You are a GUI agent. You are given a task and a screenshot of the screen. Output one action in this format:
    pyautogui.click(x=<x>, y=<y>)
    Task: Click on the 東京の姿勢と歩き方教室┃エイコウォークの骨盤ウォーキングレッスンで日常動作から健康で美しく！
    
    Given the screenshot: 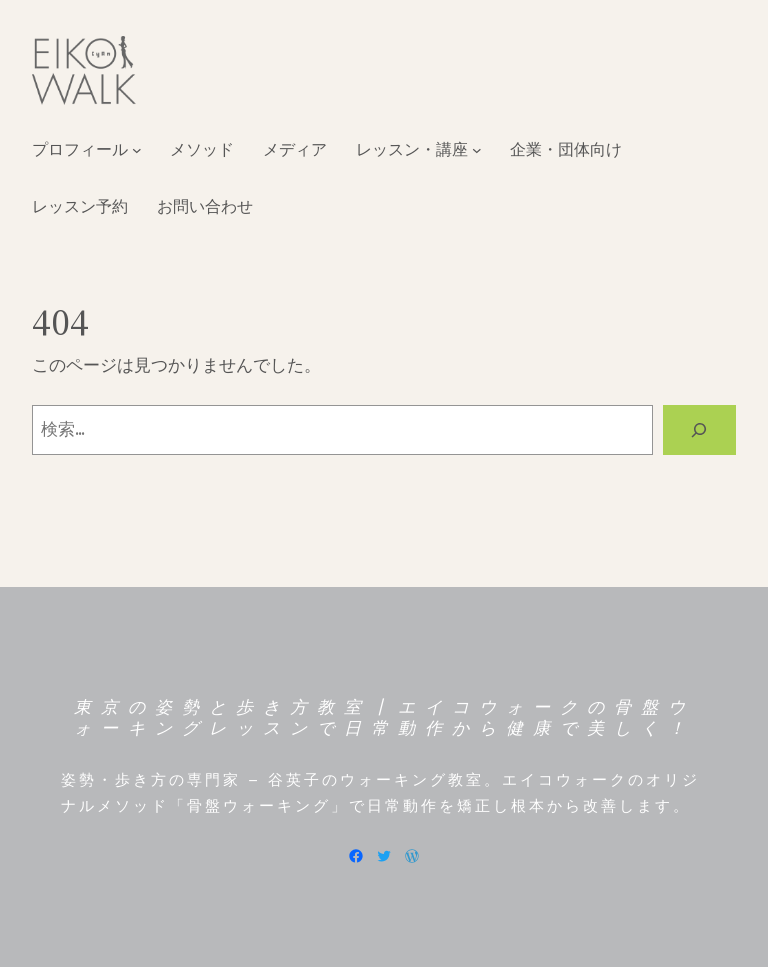 What is the action you would take?
    pyautogui.click(x=384, y=717)
    